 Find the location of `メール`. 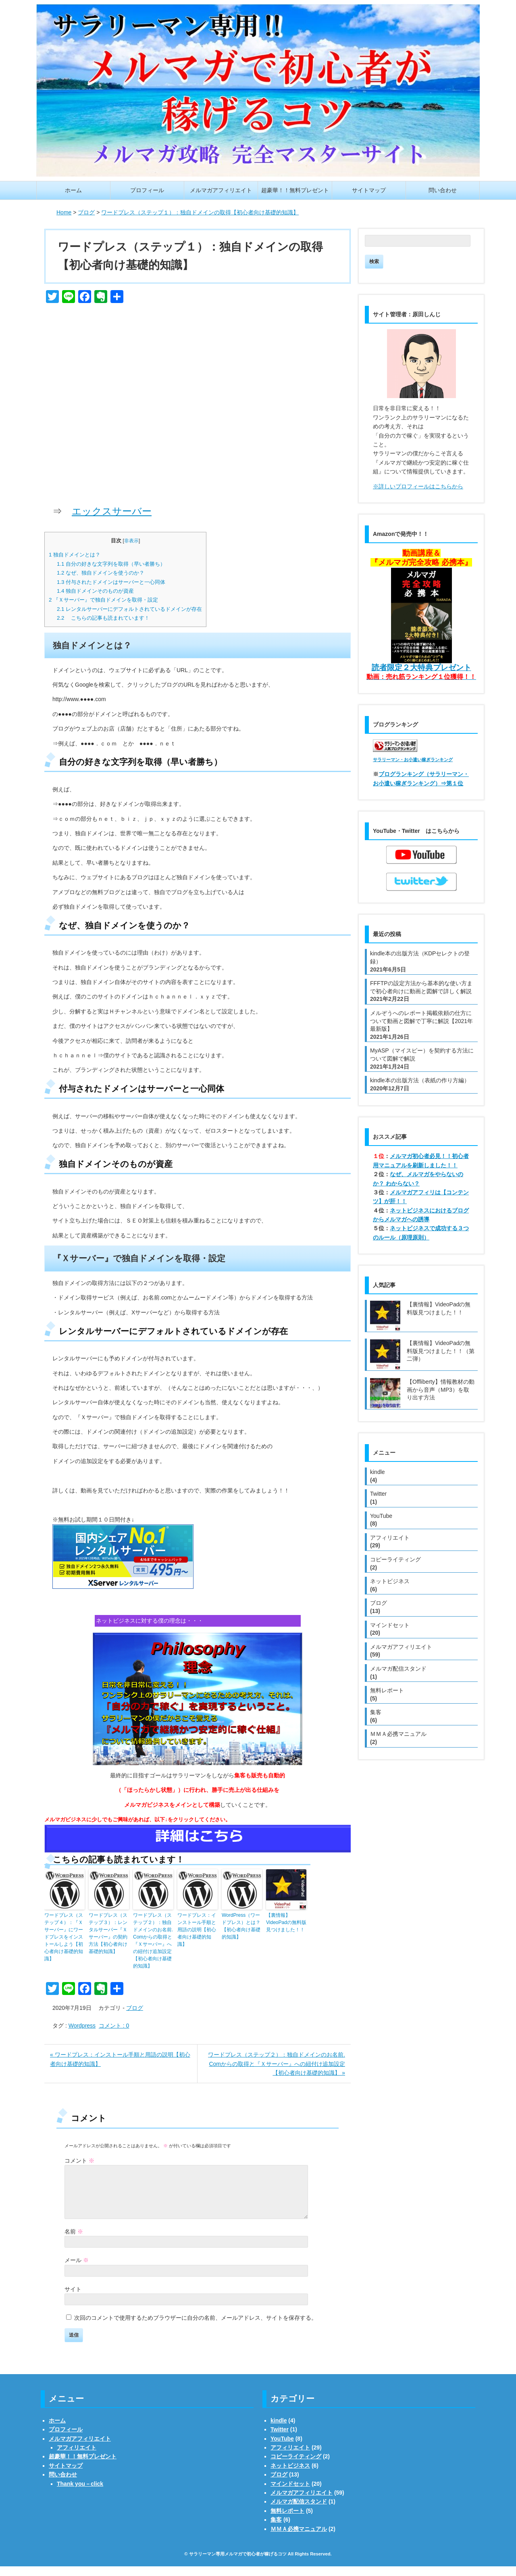

メール is located at coordinates (76, 2270).